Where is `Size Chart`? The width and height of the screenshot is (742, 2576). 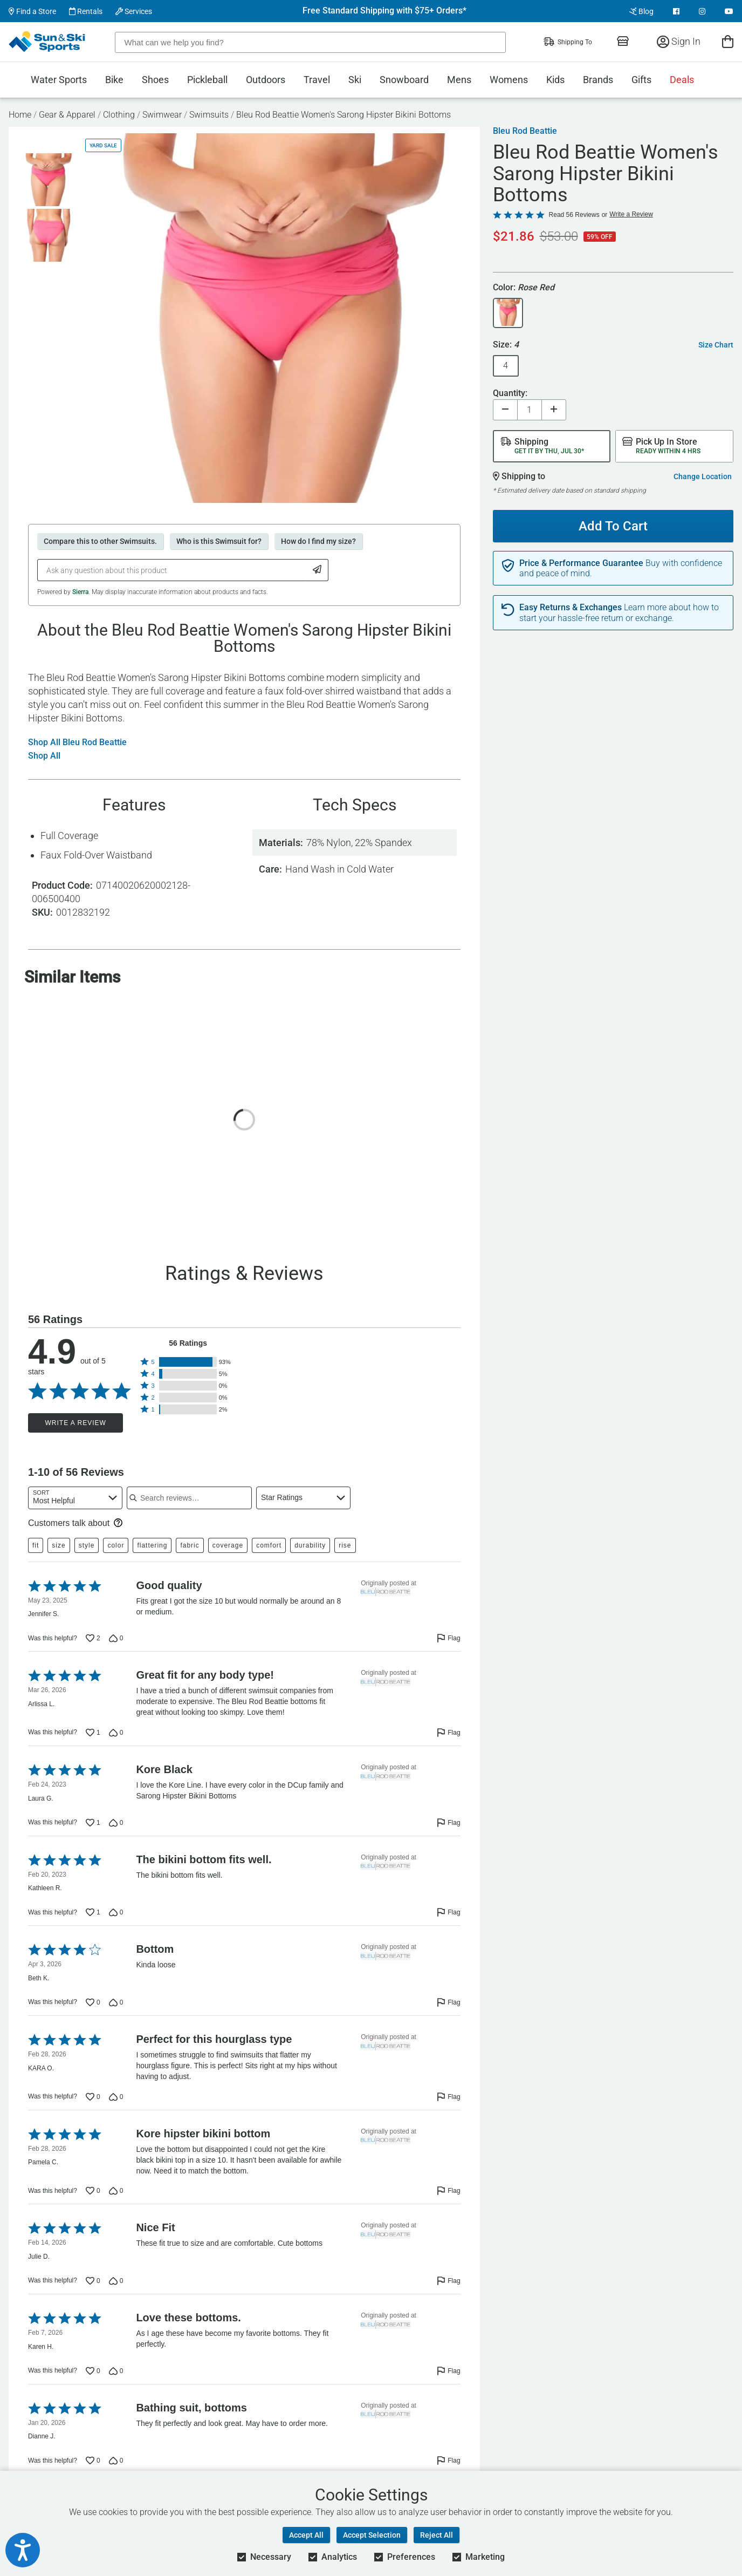
Size Chart is located at coordinates (715, 345).